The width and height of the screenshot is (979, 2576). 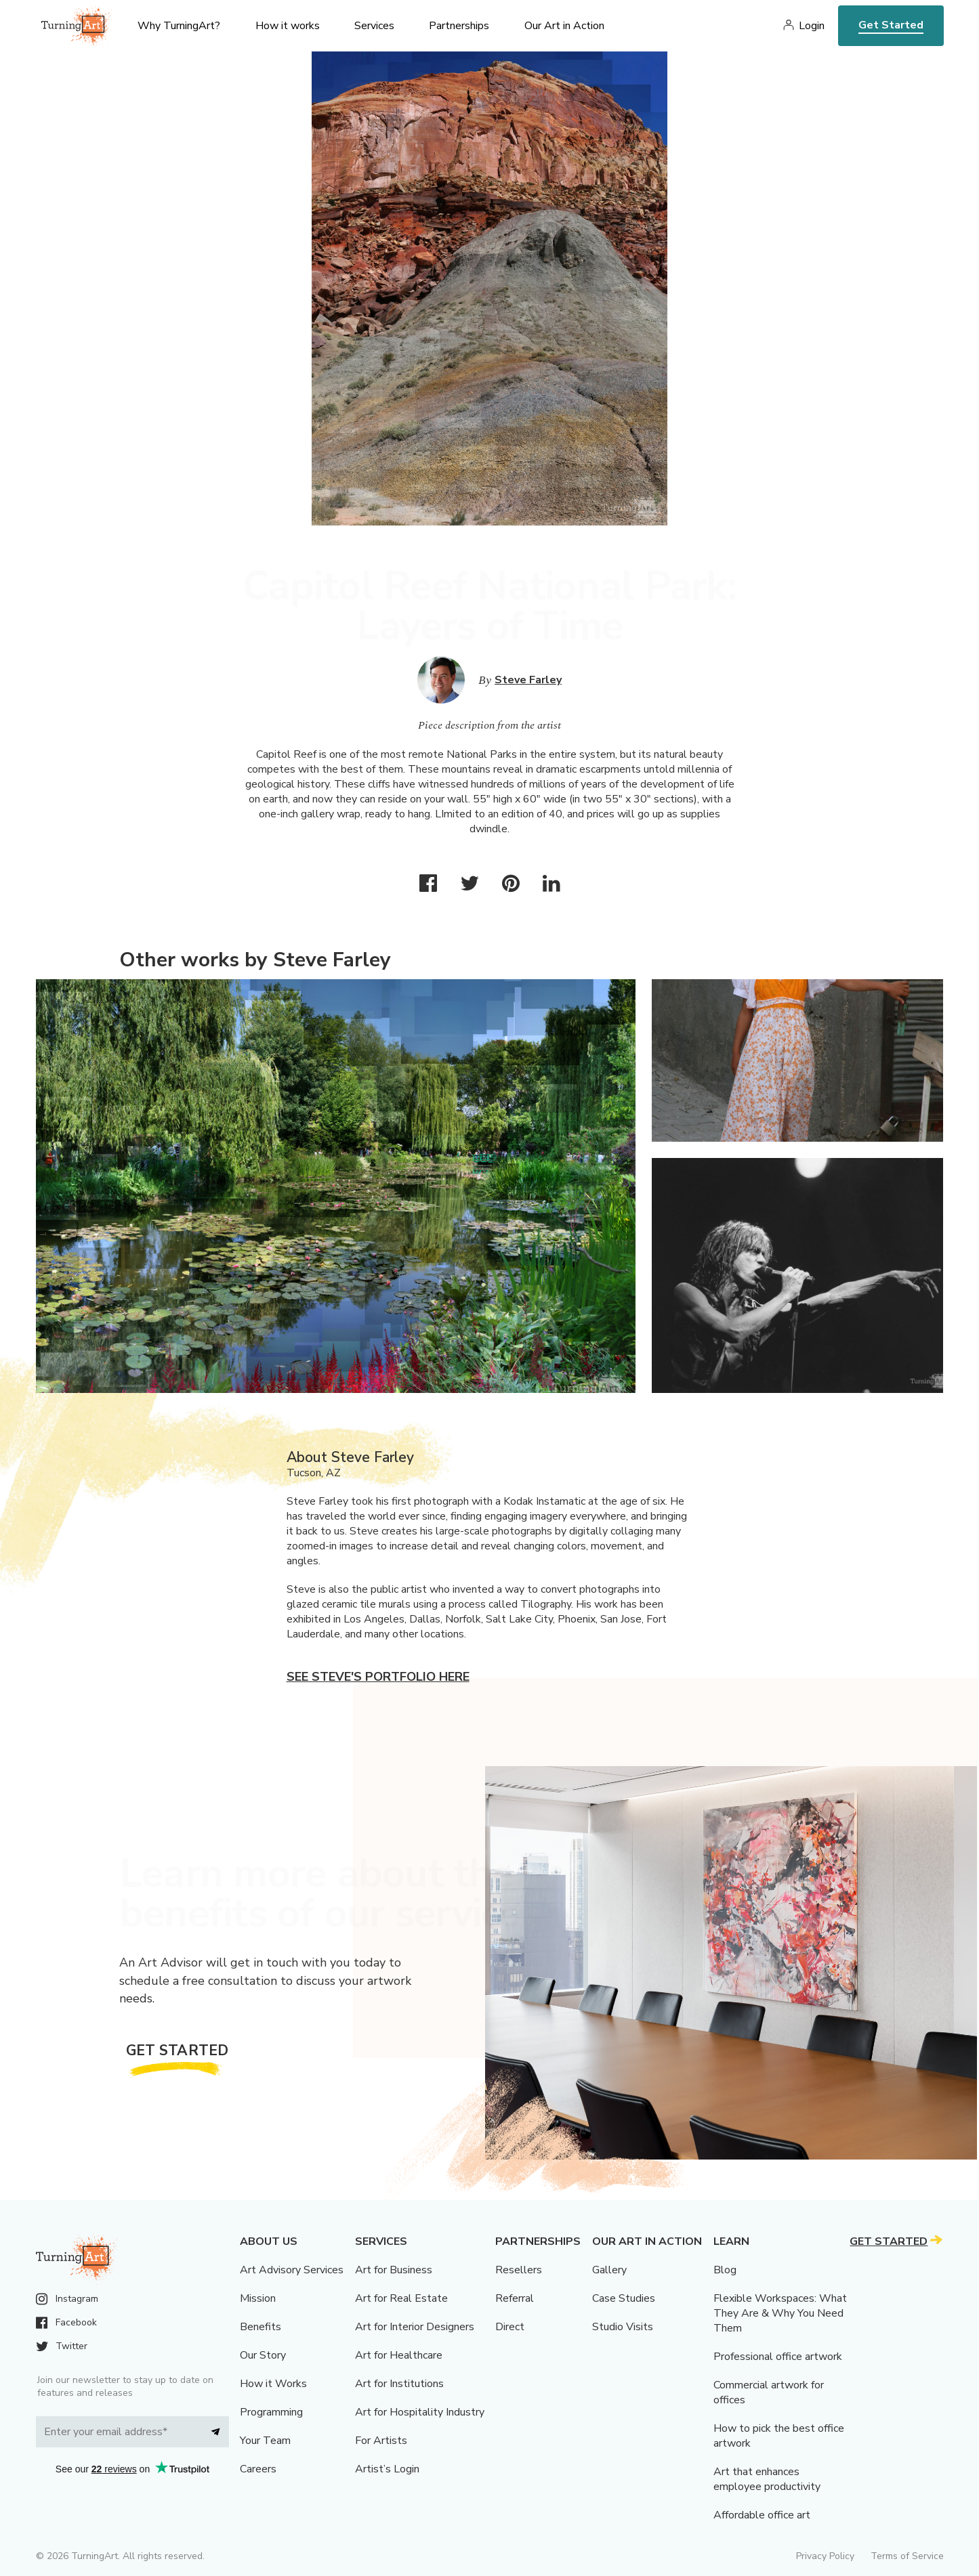 I want to click on Gallery, so click(x=609, y=2269).